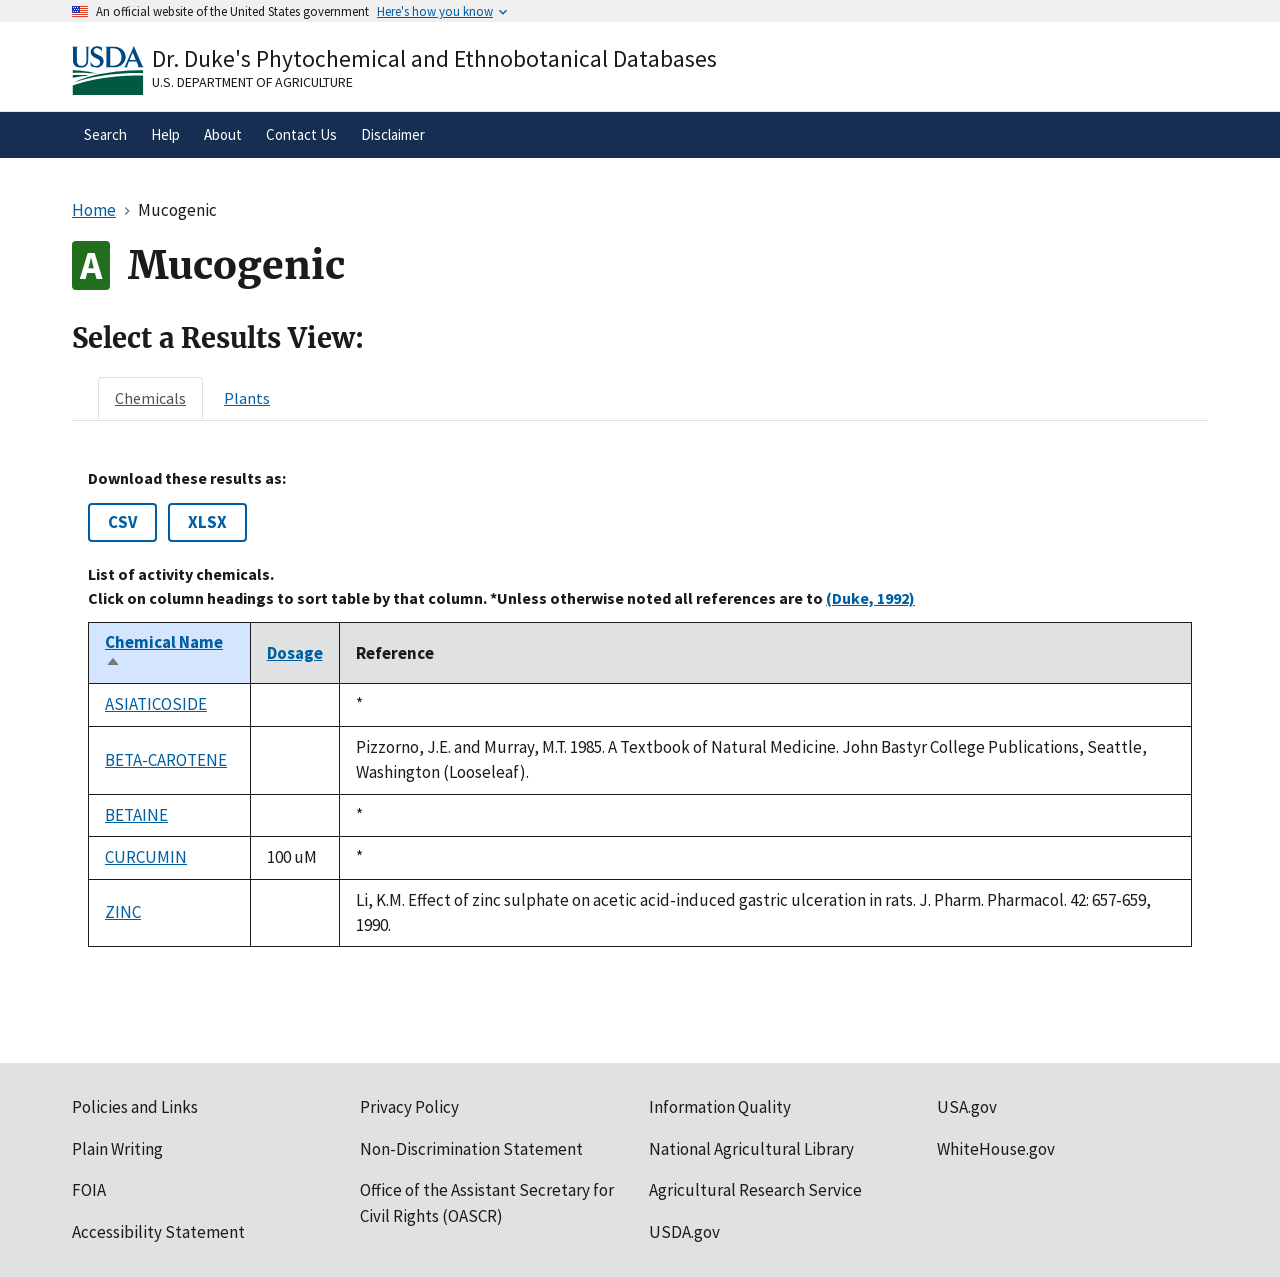 This screenshot has width=1280, height=1277. Describe the element at coordinates (295, 653) in the screenshot. I see `Dosage` at that location.